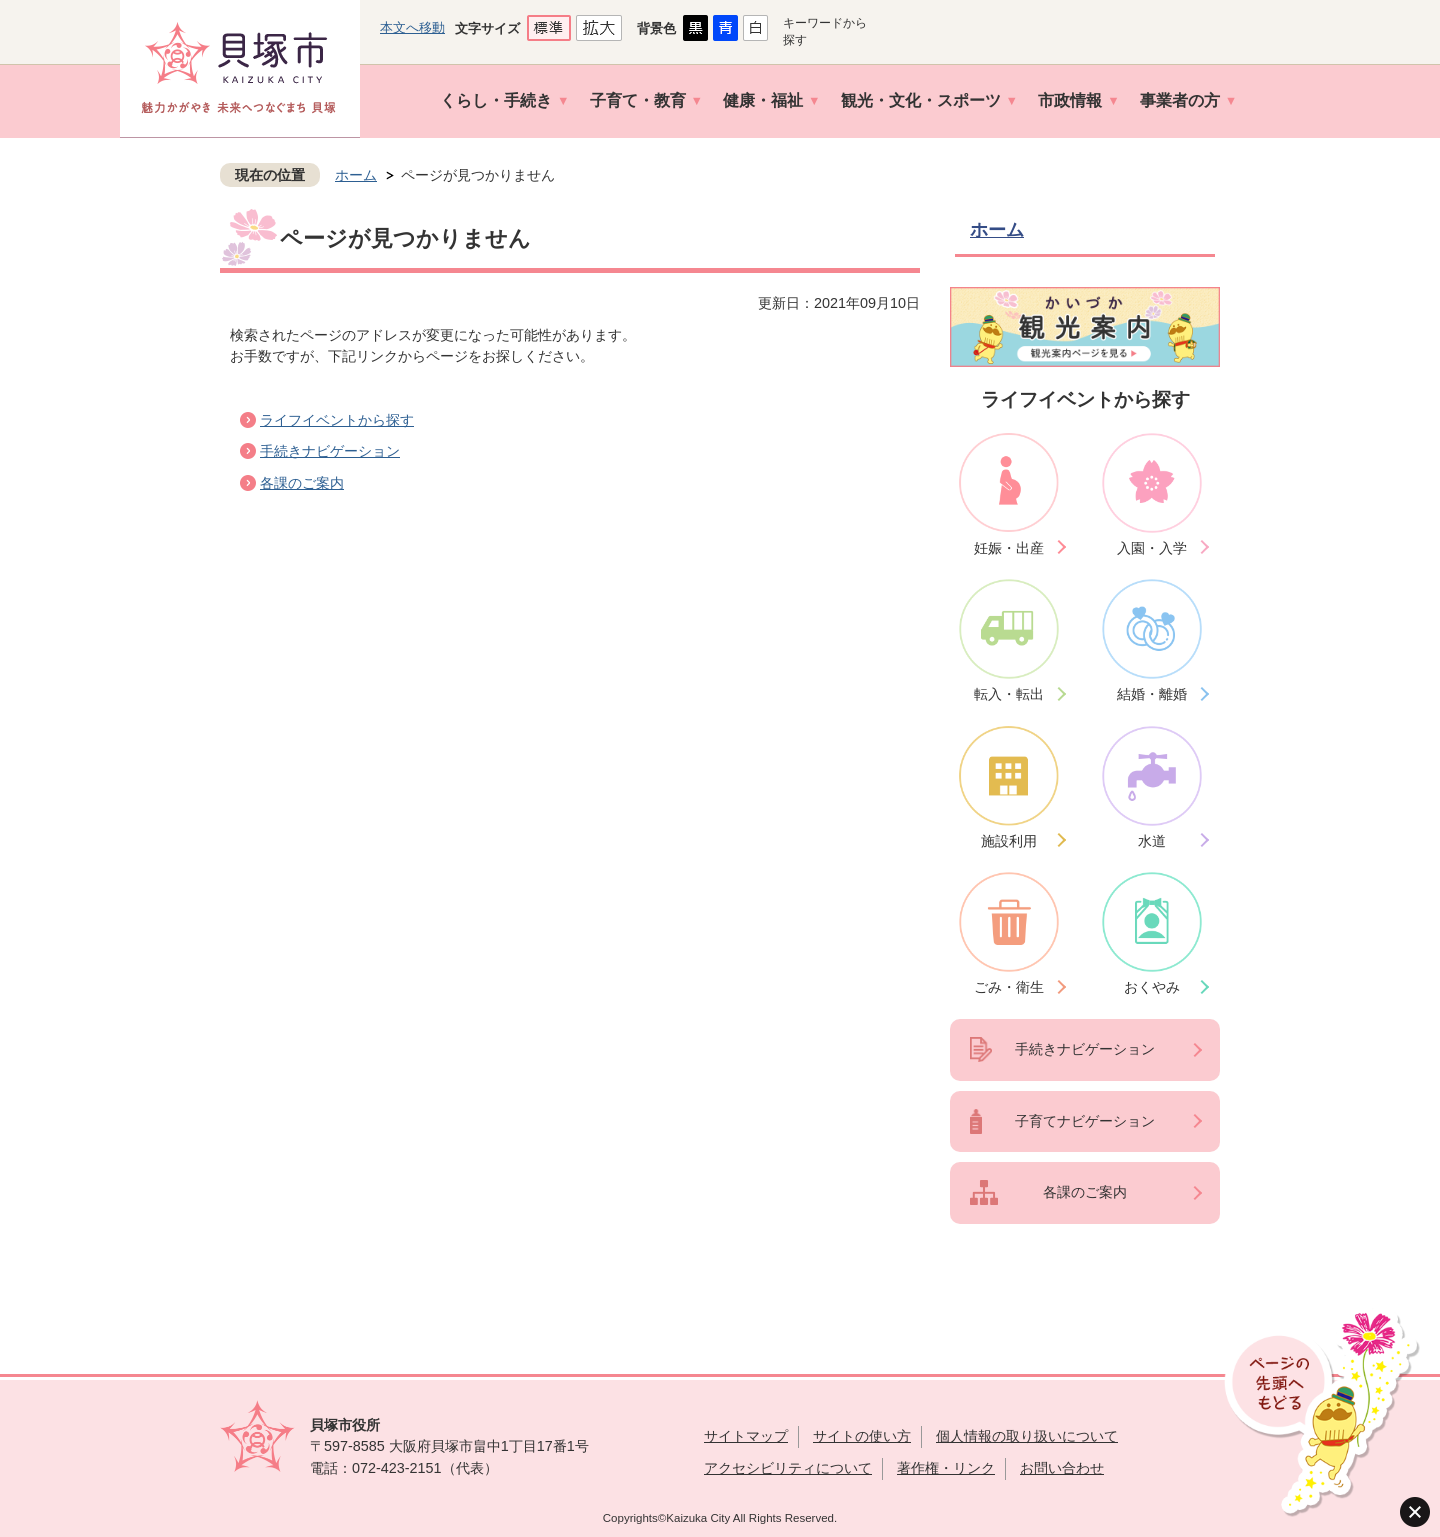  Describe the element at coordinates (1152, 987) in the screenshot. I see `おくやみ` at that location.